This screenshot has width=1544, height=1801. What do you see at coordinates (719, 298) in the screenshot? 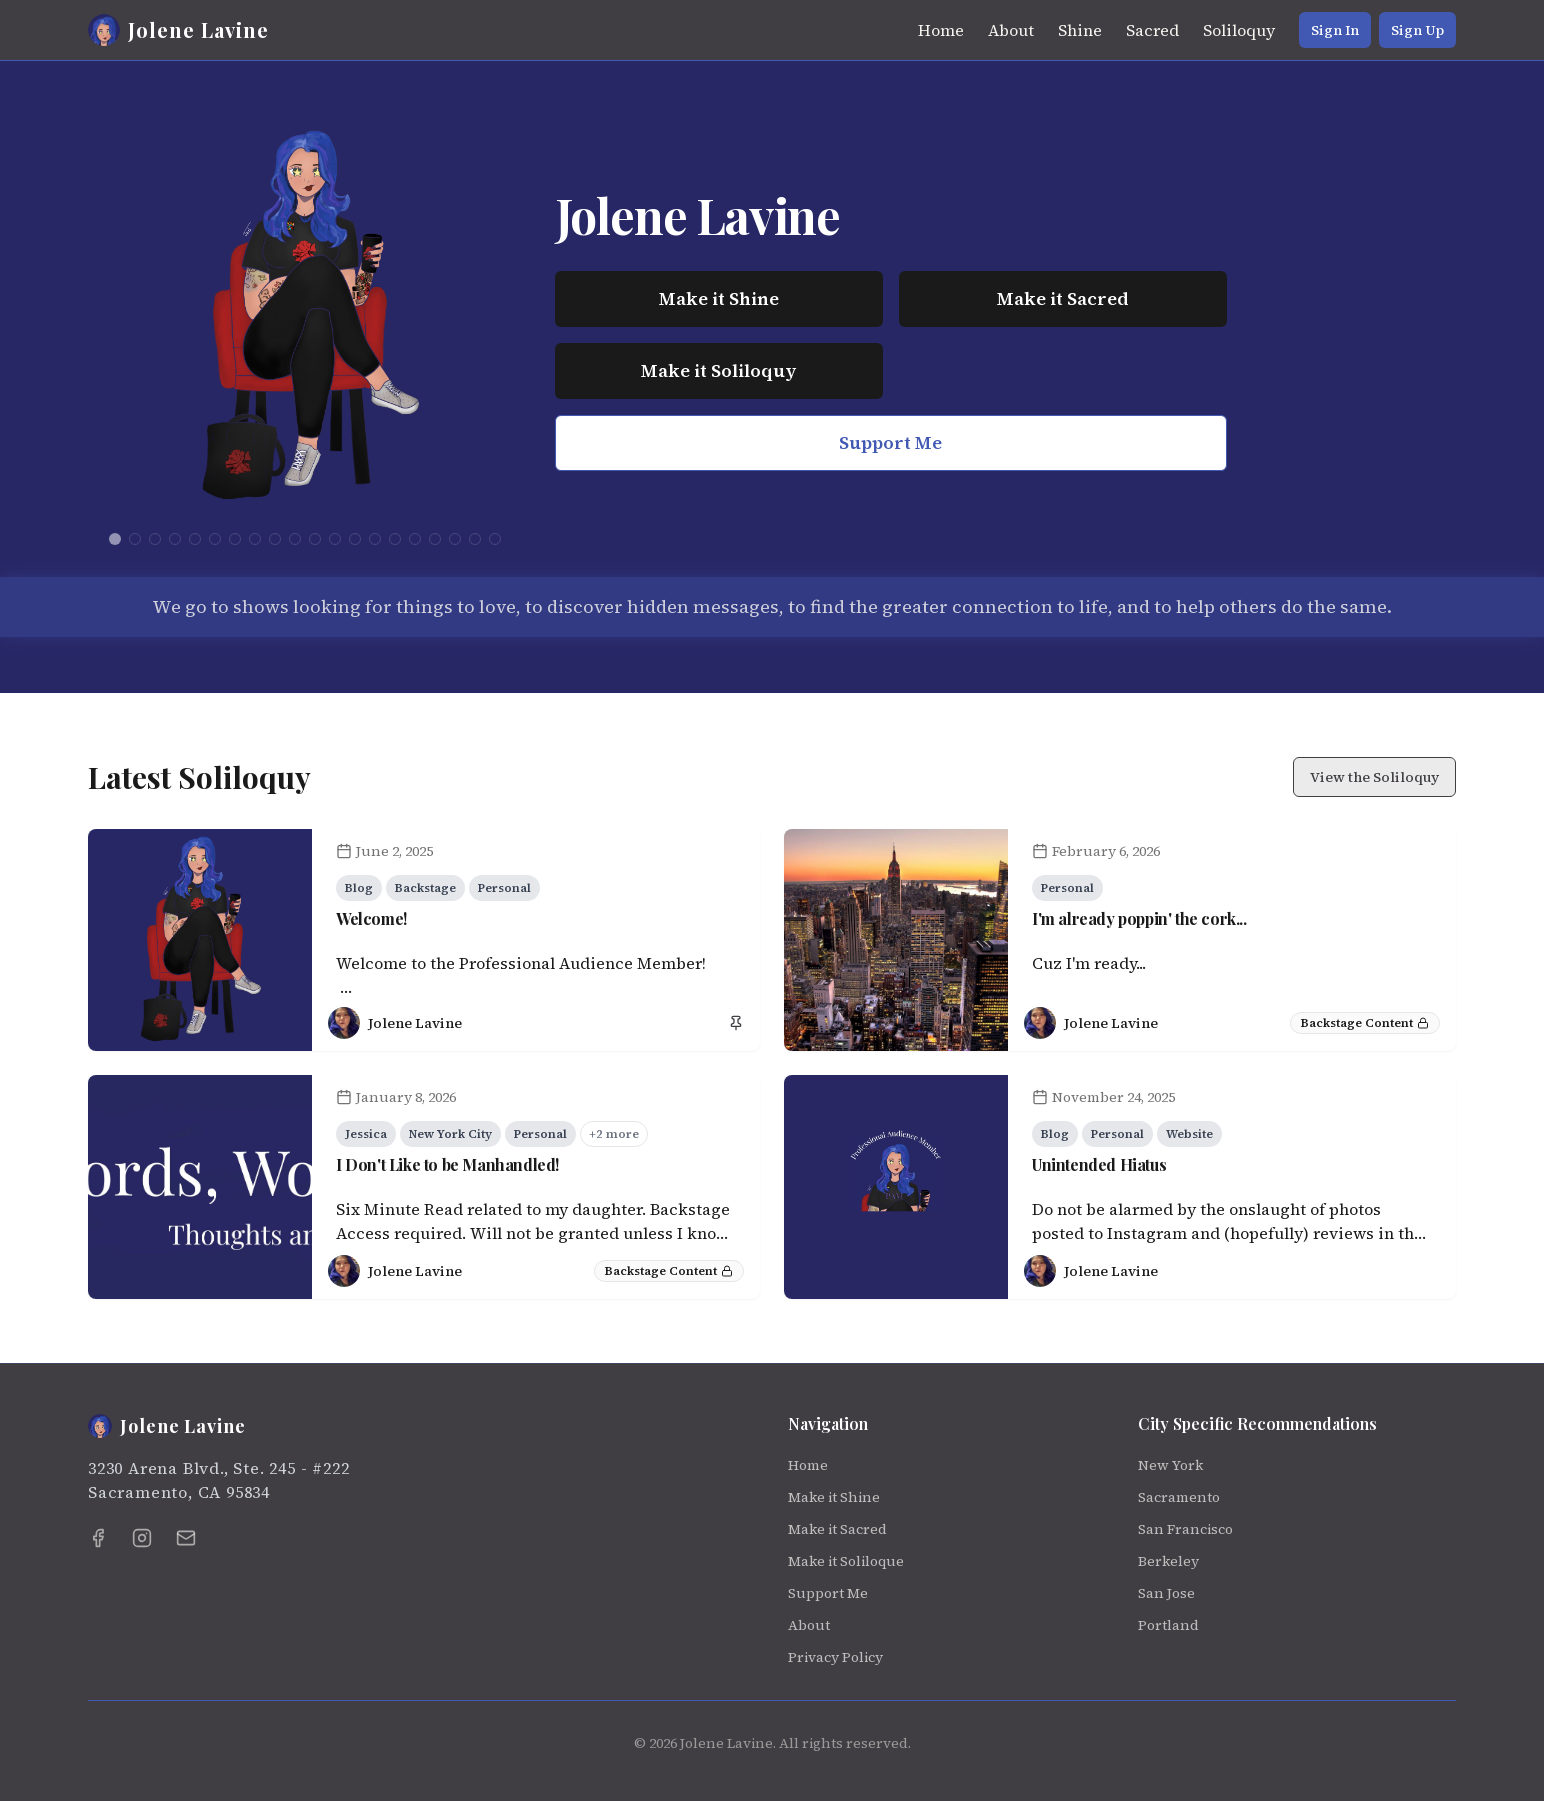
I see `Make it Shine` at bounding box center [719, 298].